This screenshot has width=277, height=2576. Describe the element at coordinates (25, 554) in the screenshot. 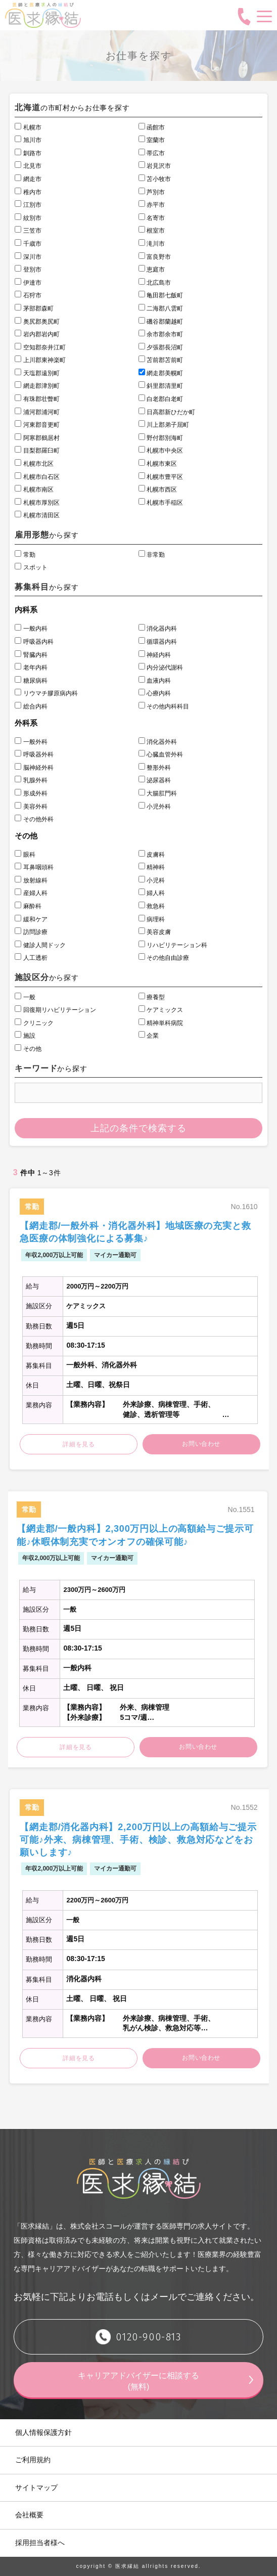

I see `常勤` at that location.